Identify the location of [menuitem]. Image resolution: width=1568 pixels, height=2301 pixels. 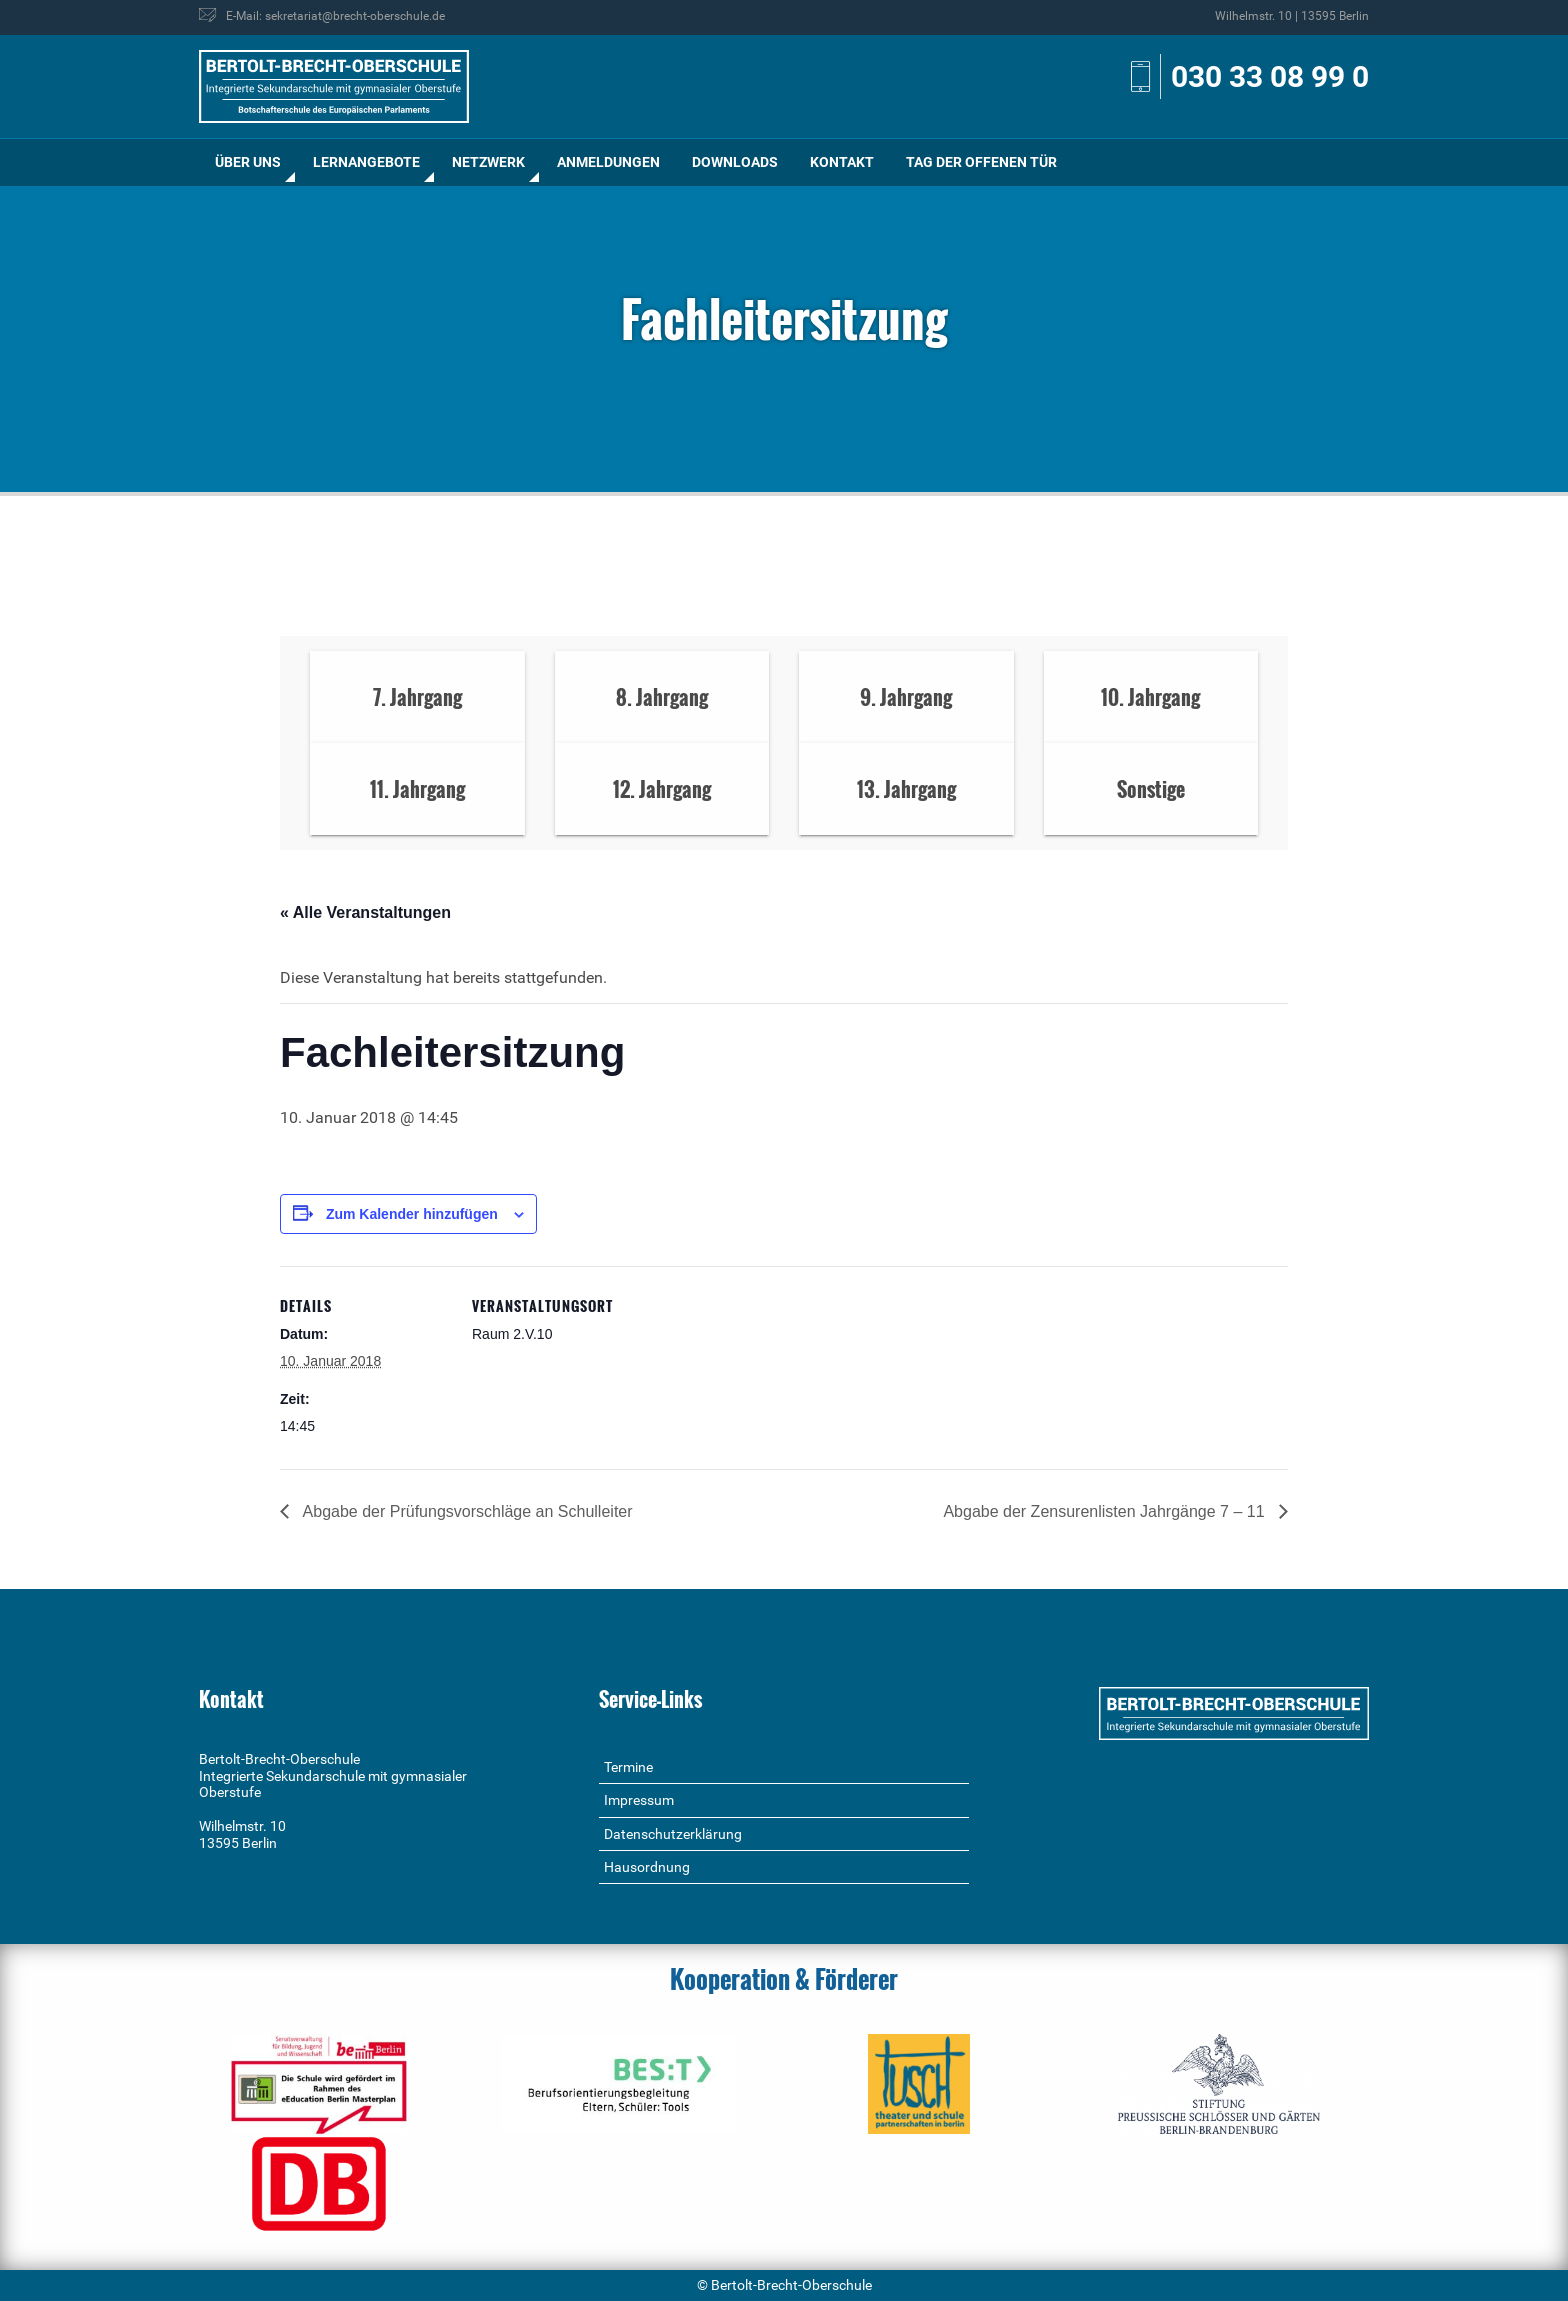
(248, 162).